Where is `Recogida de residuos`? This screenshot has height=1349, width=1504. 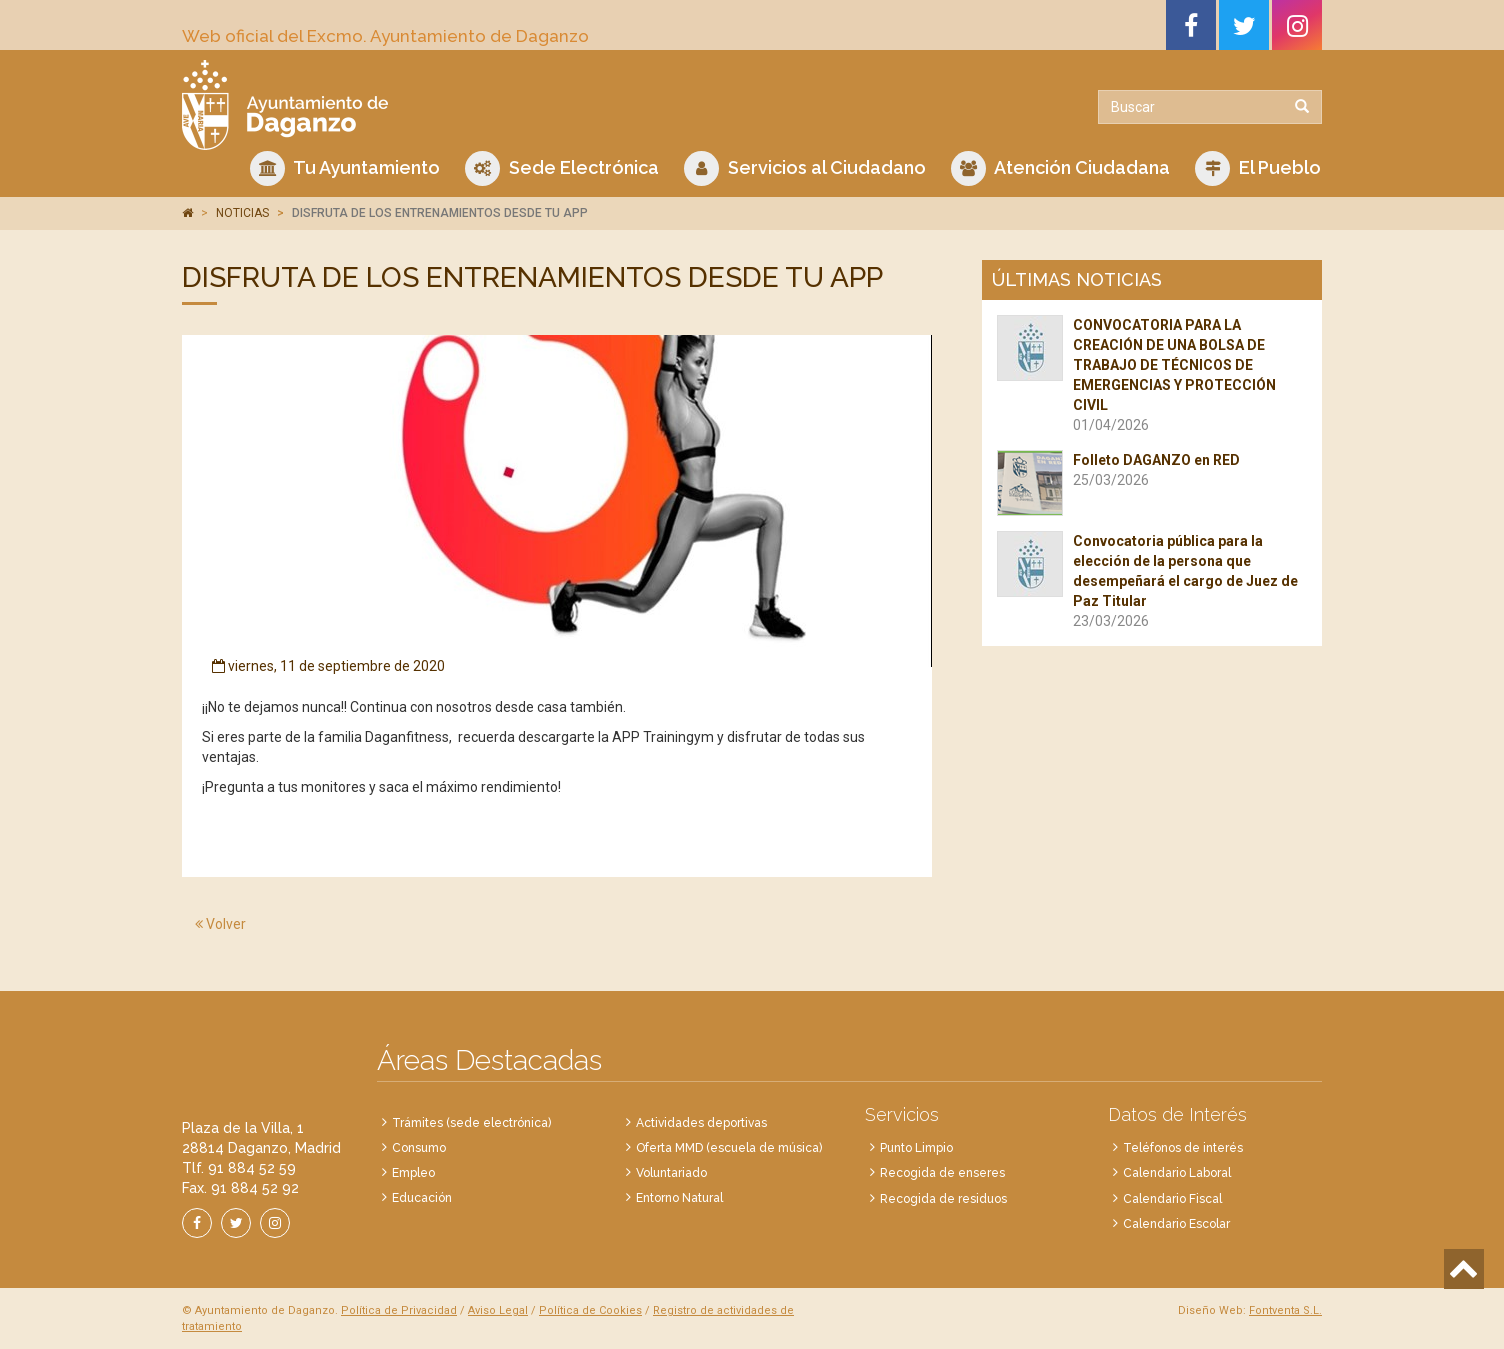 Recogida de residuos is located at coordinates (943, 1199).